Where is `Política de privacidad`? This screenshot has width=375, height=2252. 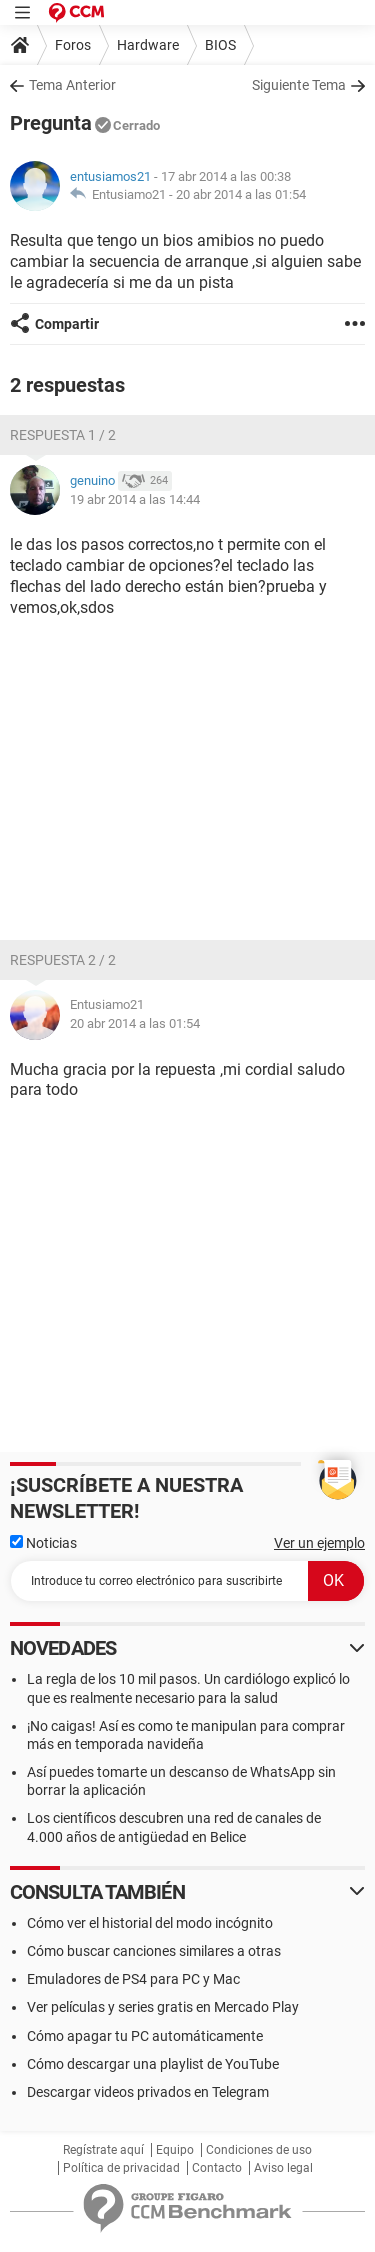 Política de privacidad is located at coordinates (121, 2168).